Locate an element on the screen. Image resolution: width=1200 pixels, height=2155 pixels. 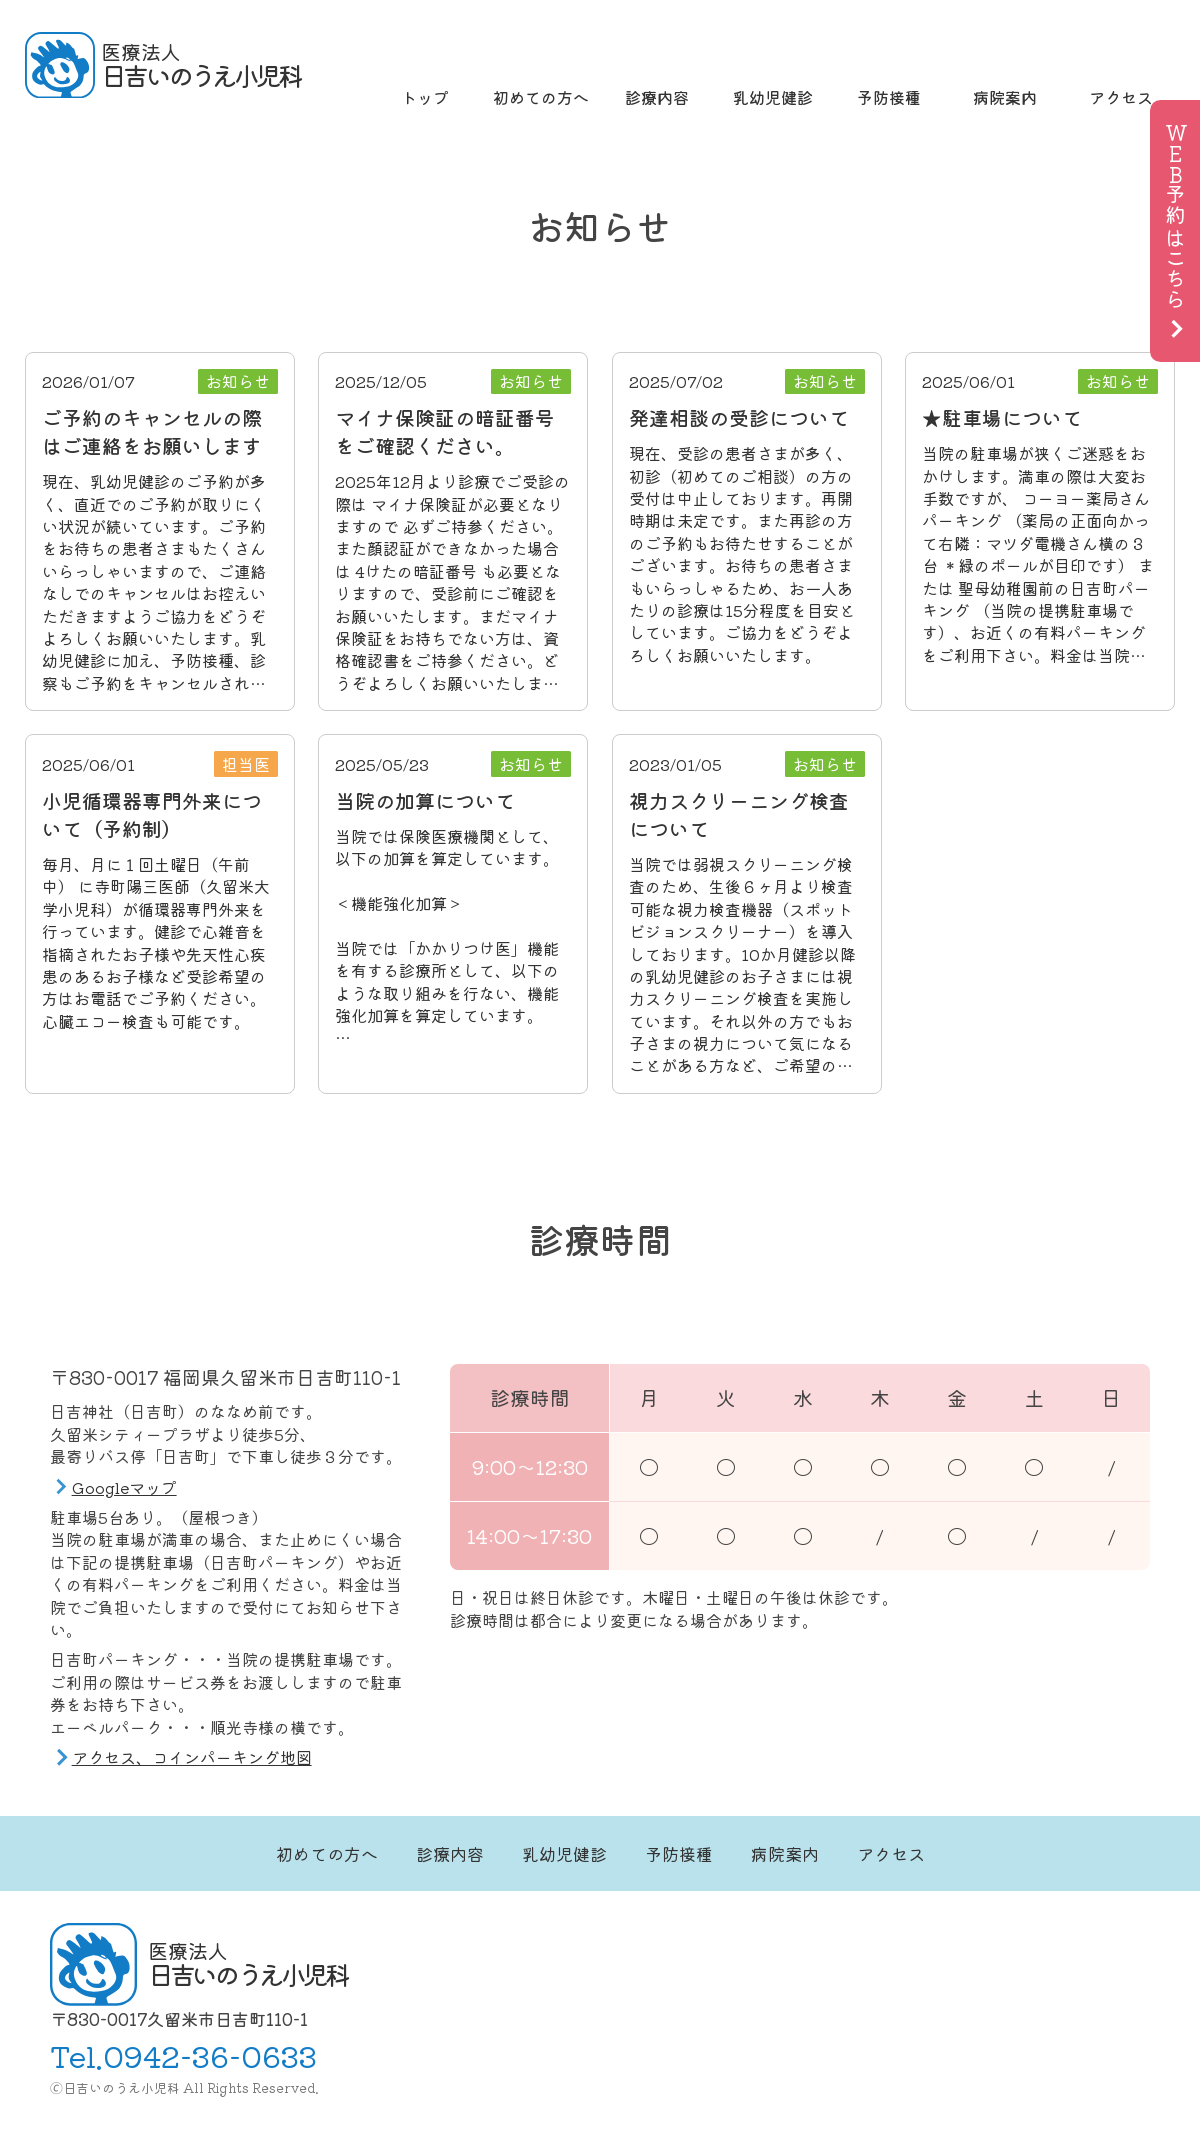
Googleマップ is located at coordinates (124, 1487).